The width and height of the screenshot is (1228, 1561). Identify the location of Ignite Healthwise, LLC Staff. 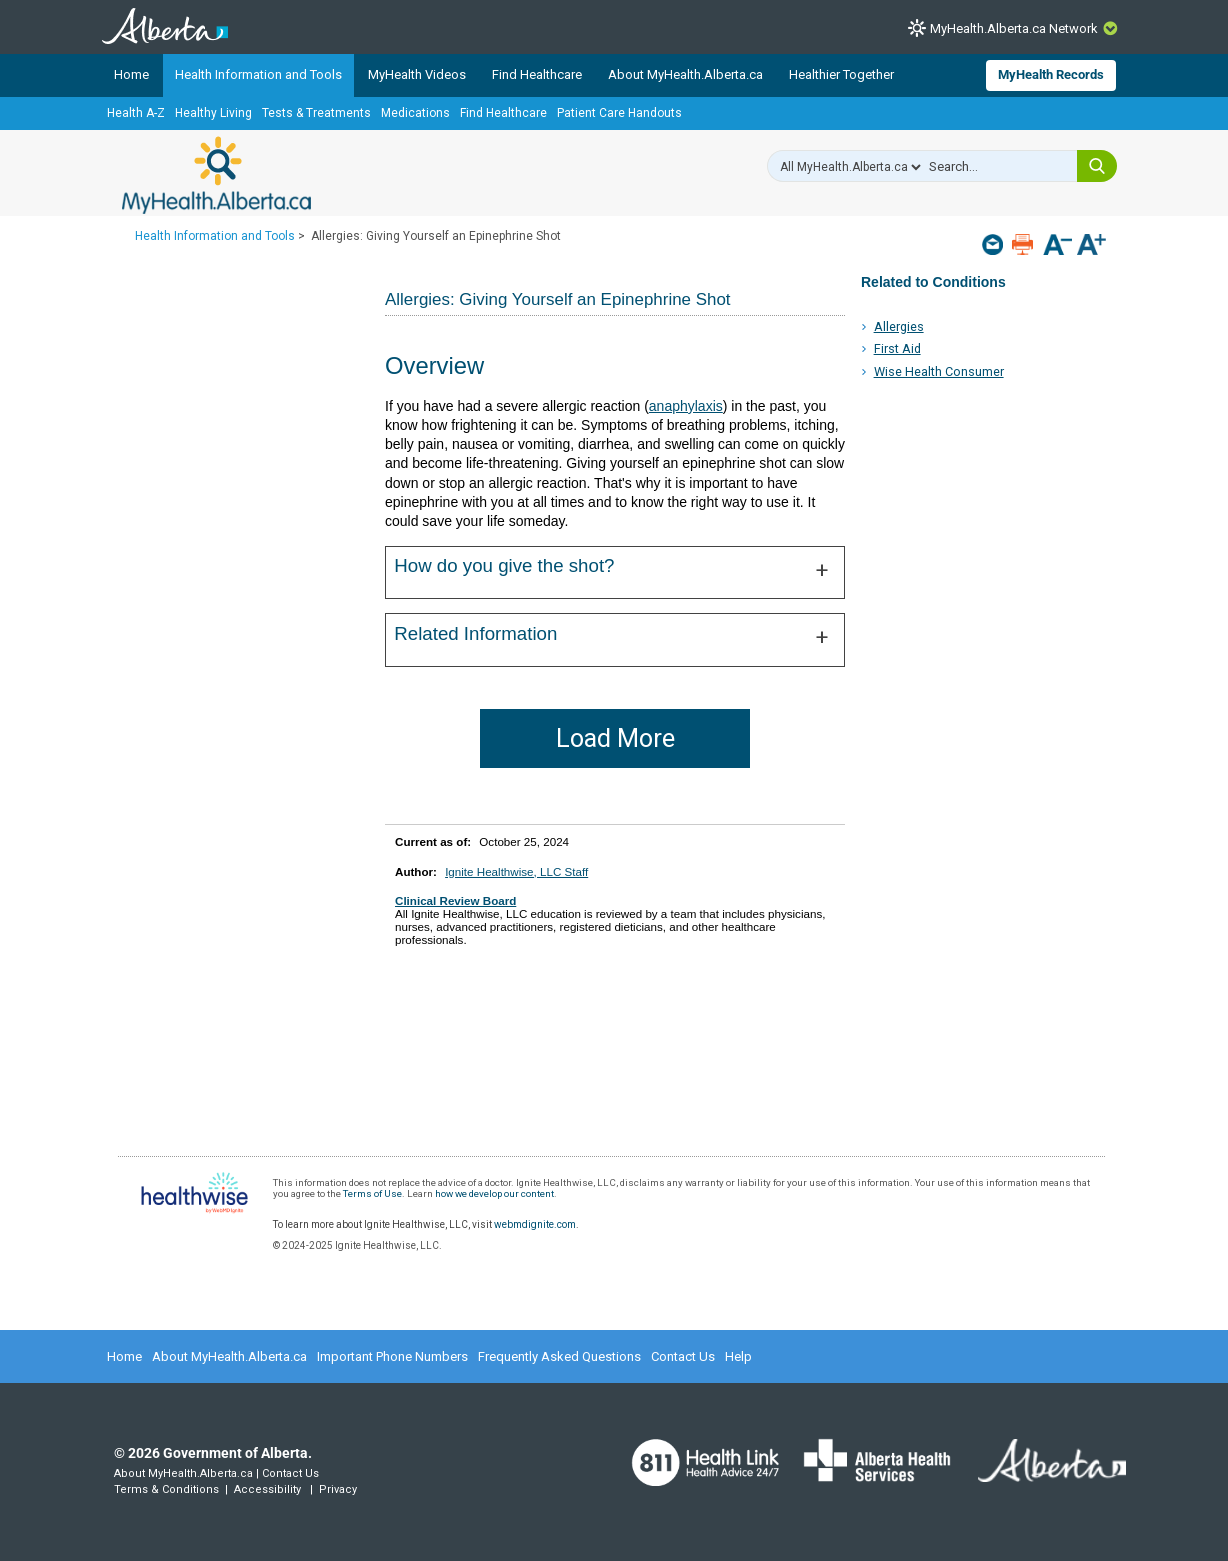
(516, 871).